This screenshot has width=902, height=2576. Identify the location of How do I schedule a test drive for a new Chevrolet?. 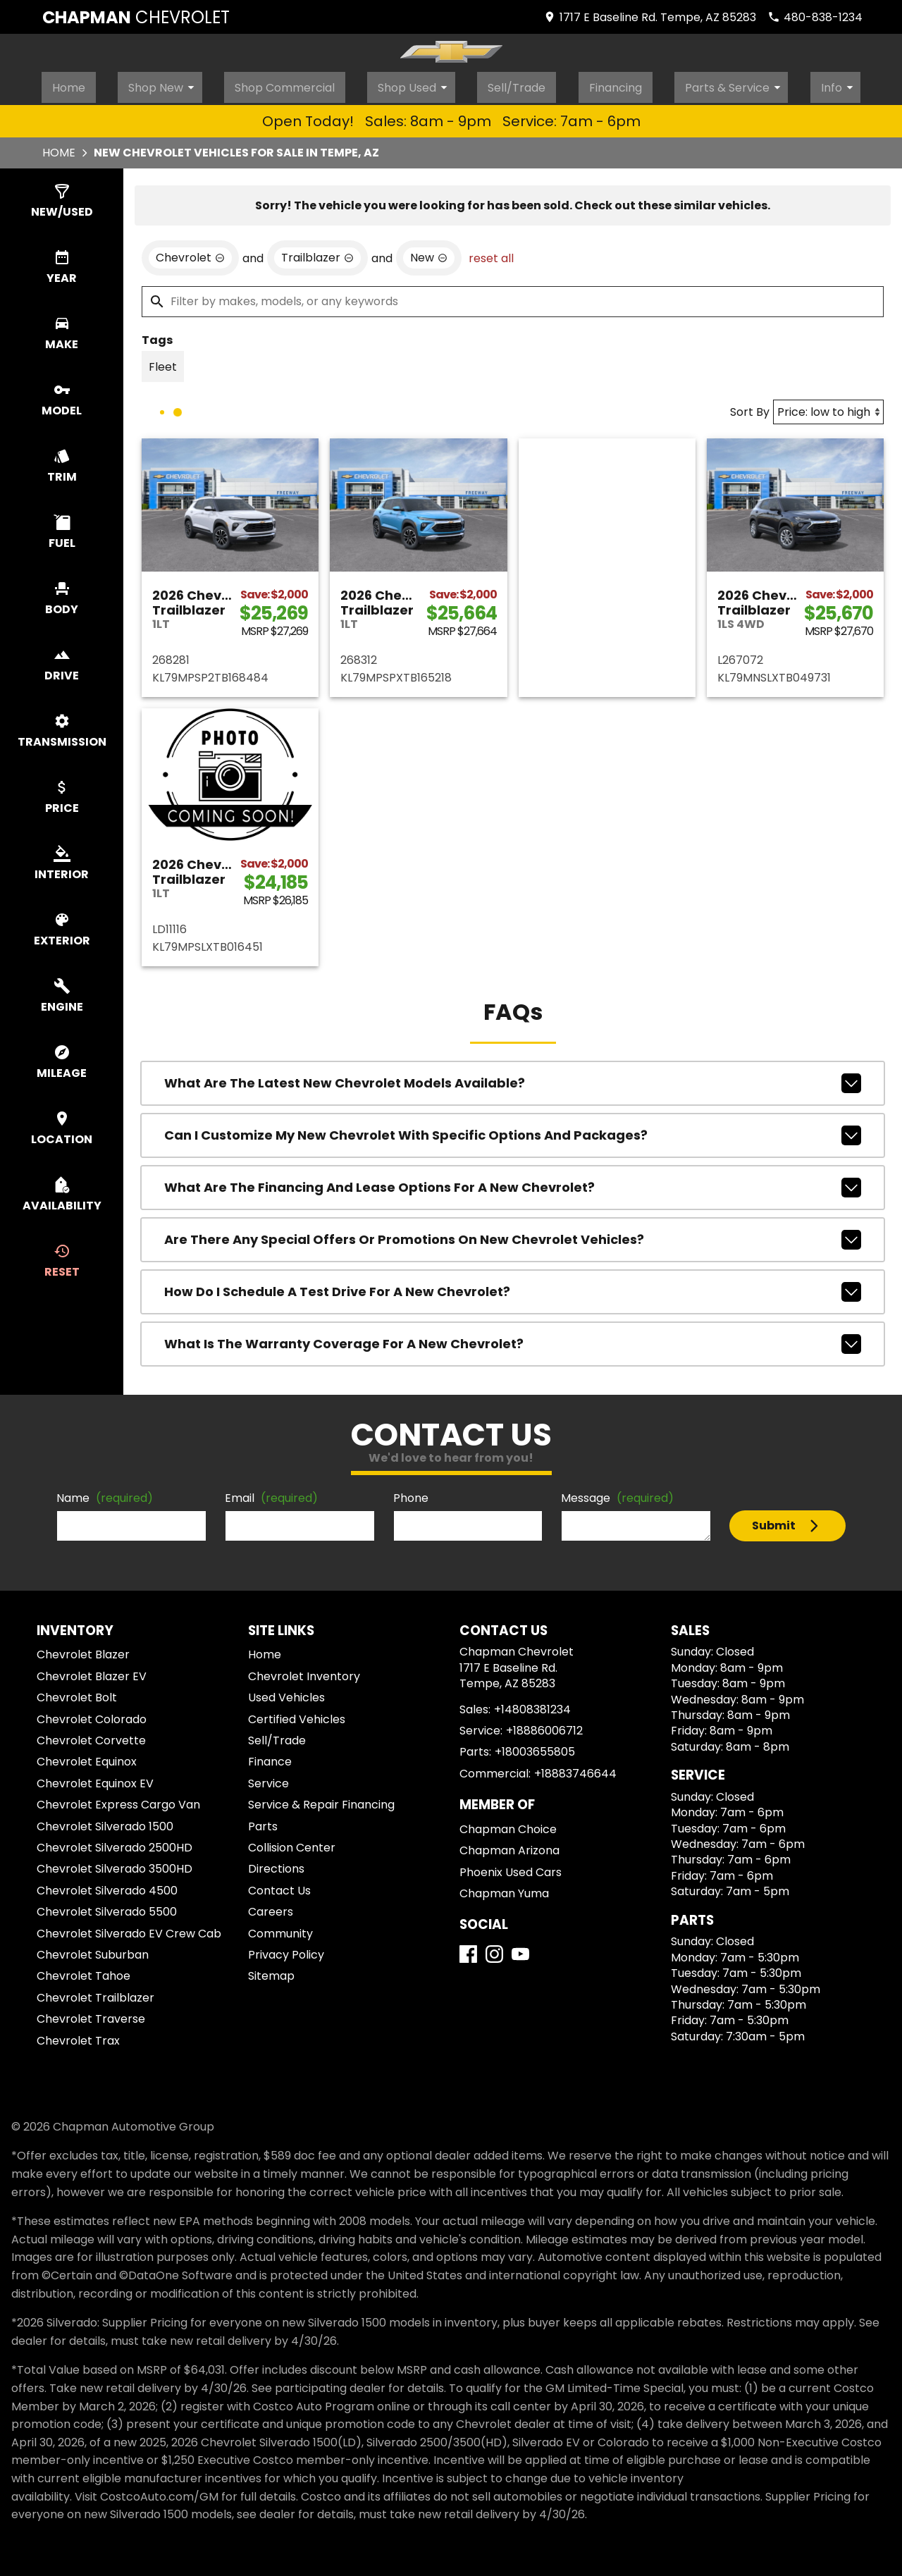
(512, 1288).